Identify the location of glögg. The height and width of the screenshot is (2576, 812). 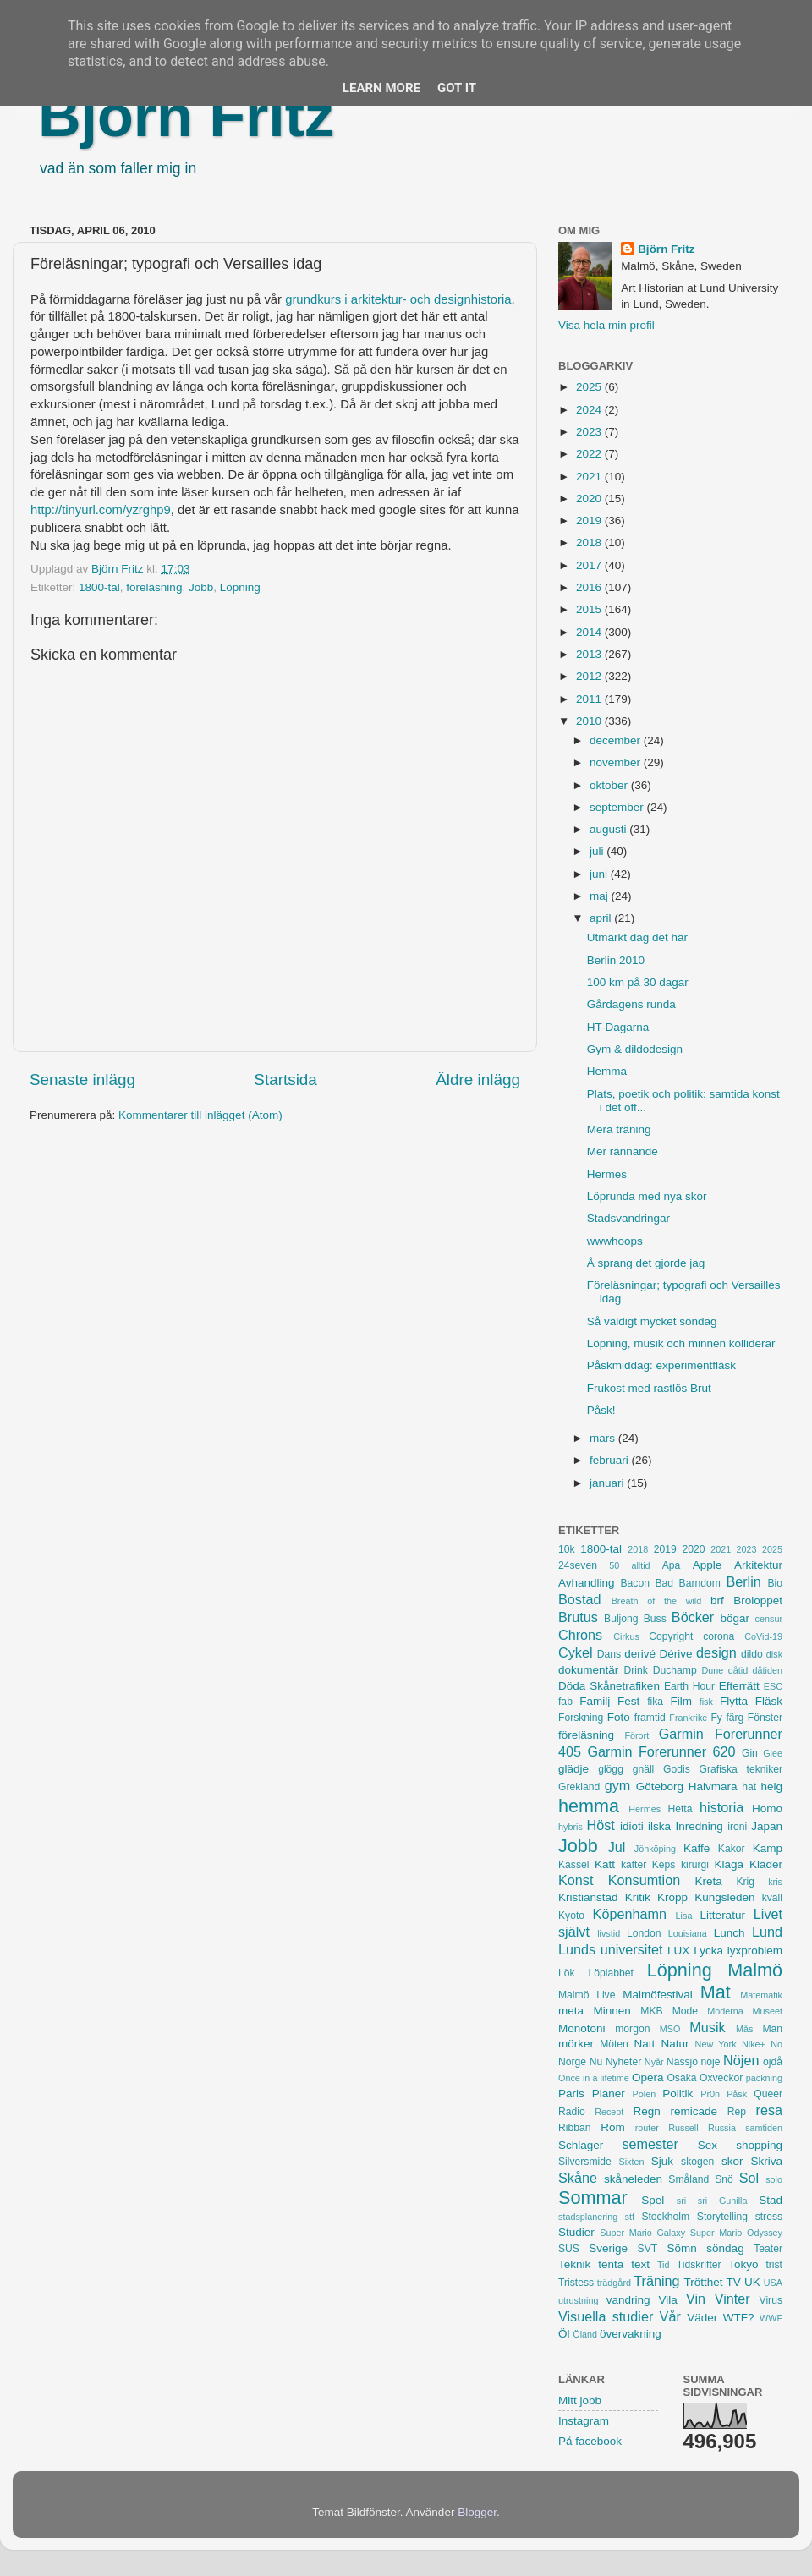
(610, 1769).